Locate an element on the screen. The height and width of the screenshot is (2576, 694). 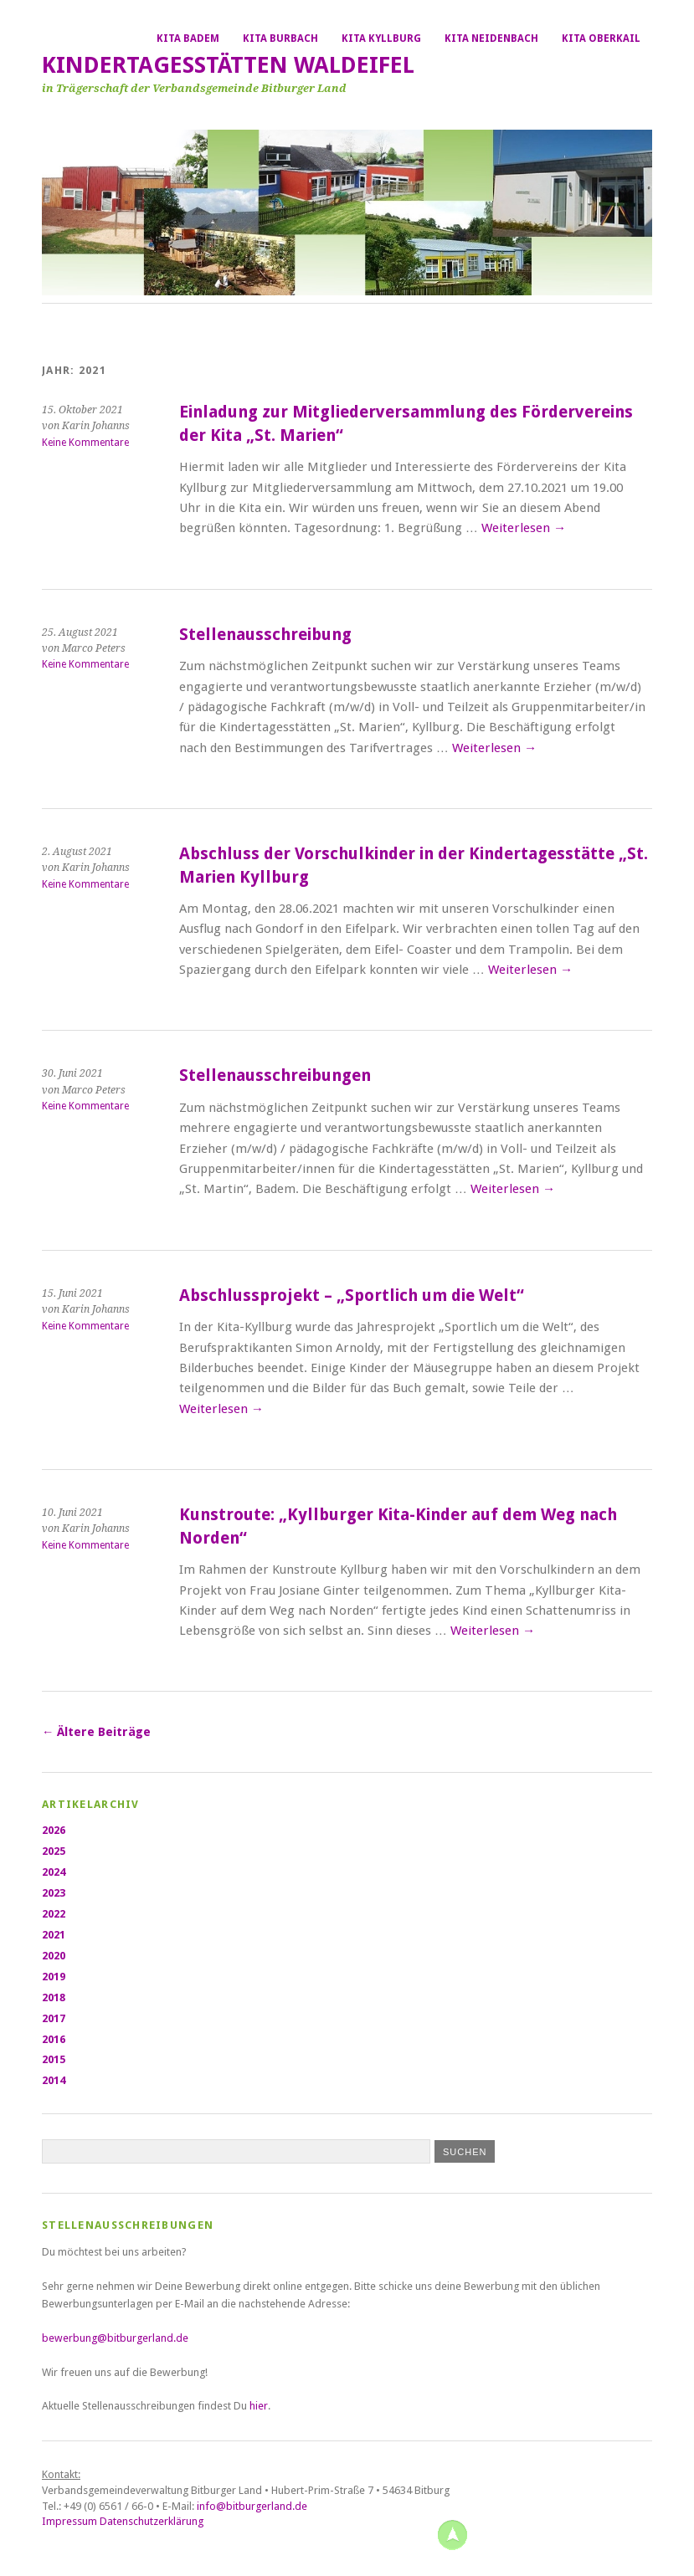
Stellenausschreibung is located at coordinates (265, 634).